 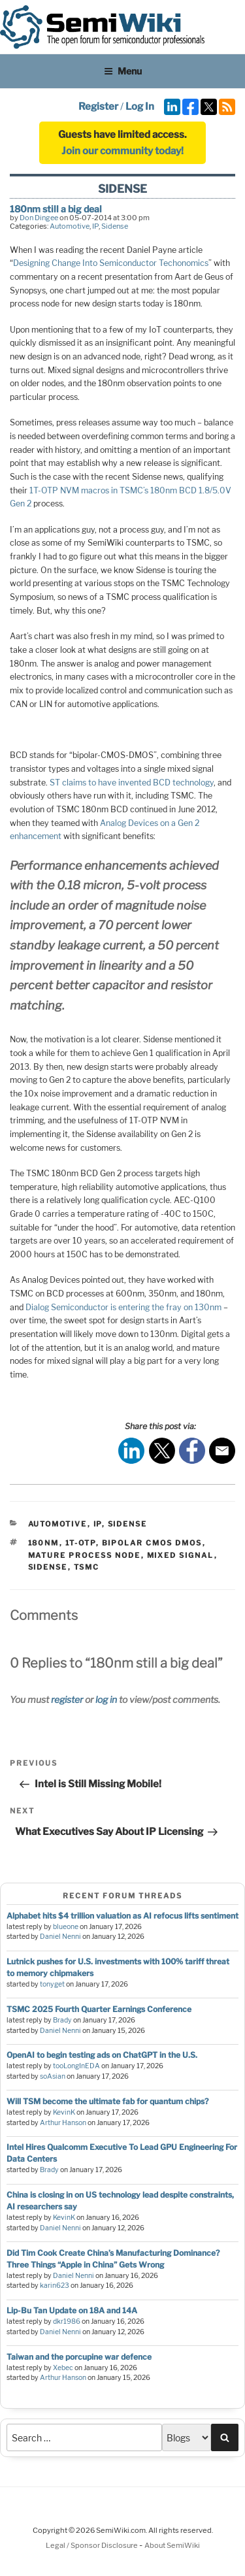 I want to click on Designing Change Into Semiconductor Techonomics, so click(x=110, y=263).